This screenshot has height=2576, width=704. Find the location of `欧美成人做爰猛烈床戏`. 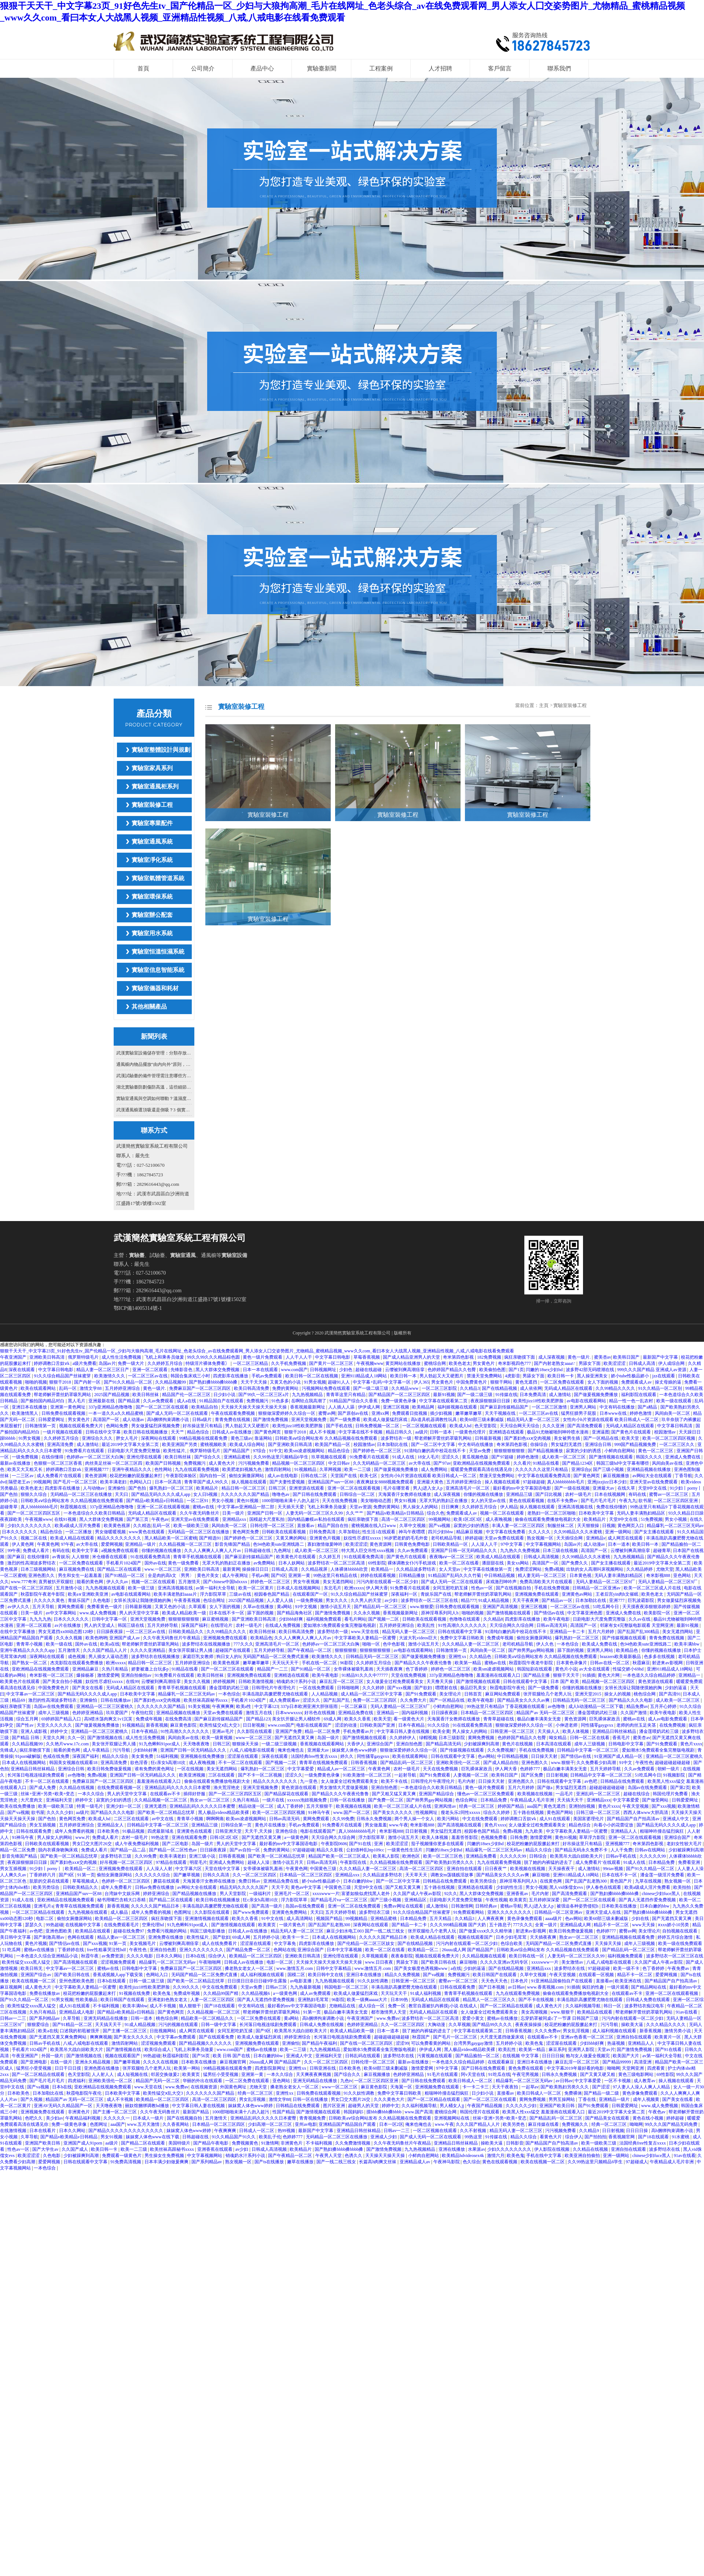

欧美成人做爰猛烈床戏 is located at coordinates (385, 1419).